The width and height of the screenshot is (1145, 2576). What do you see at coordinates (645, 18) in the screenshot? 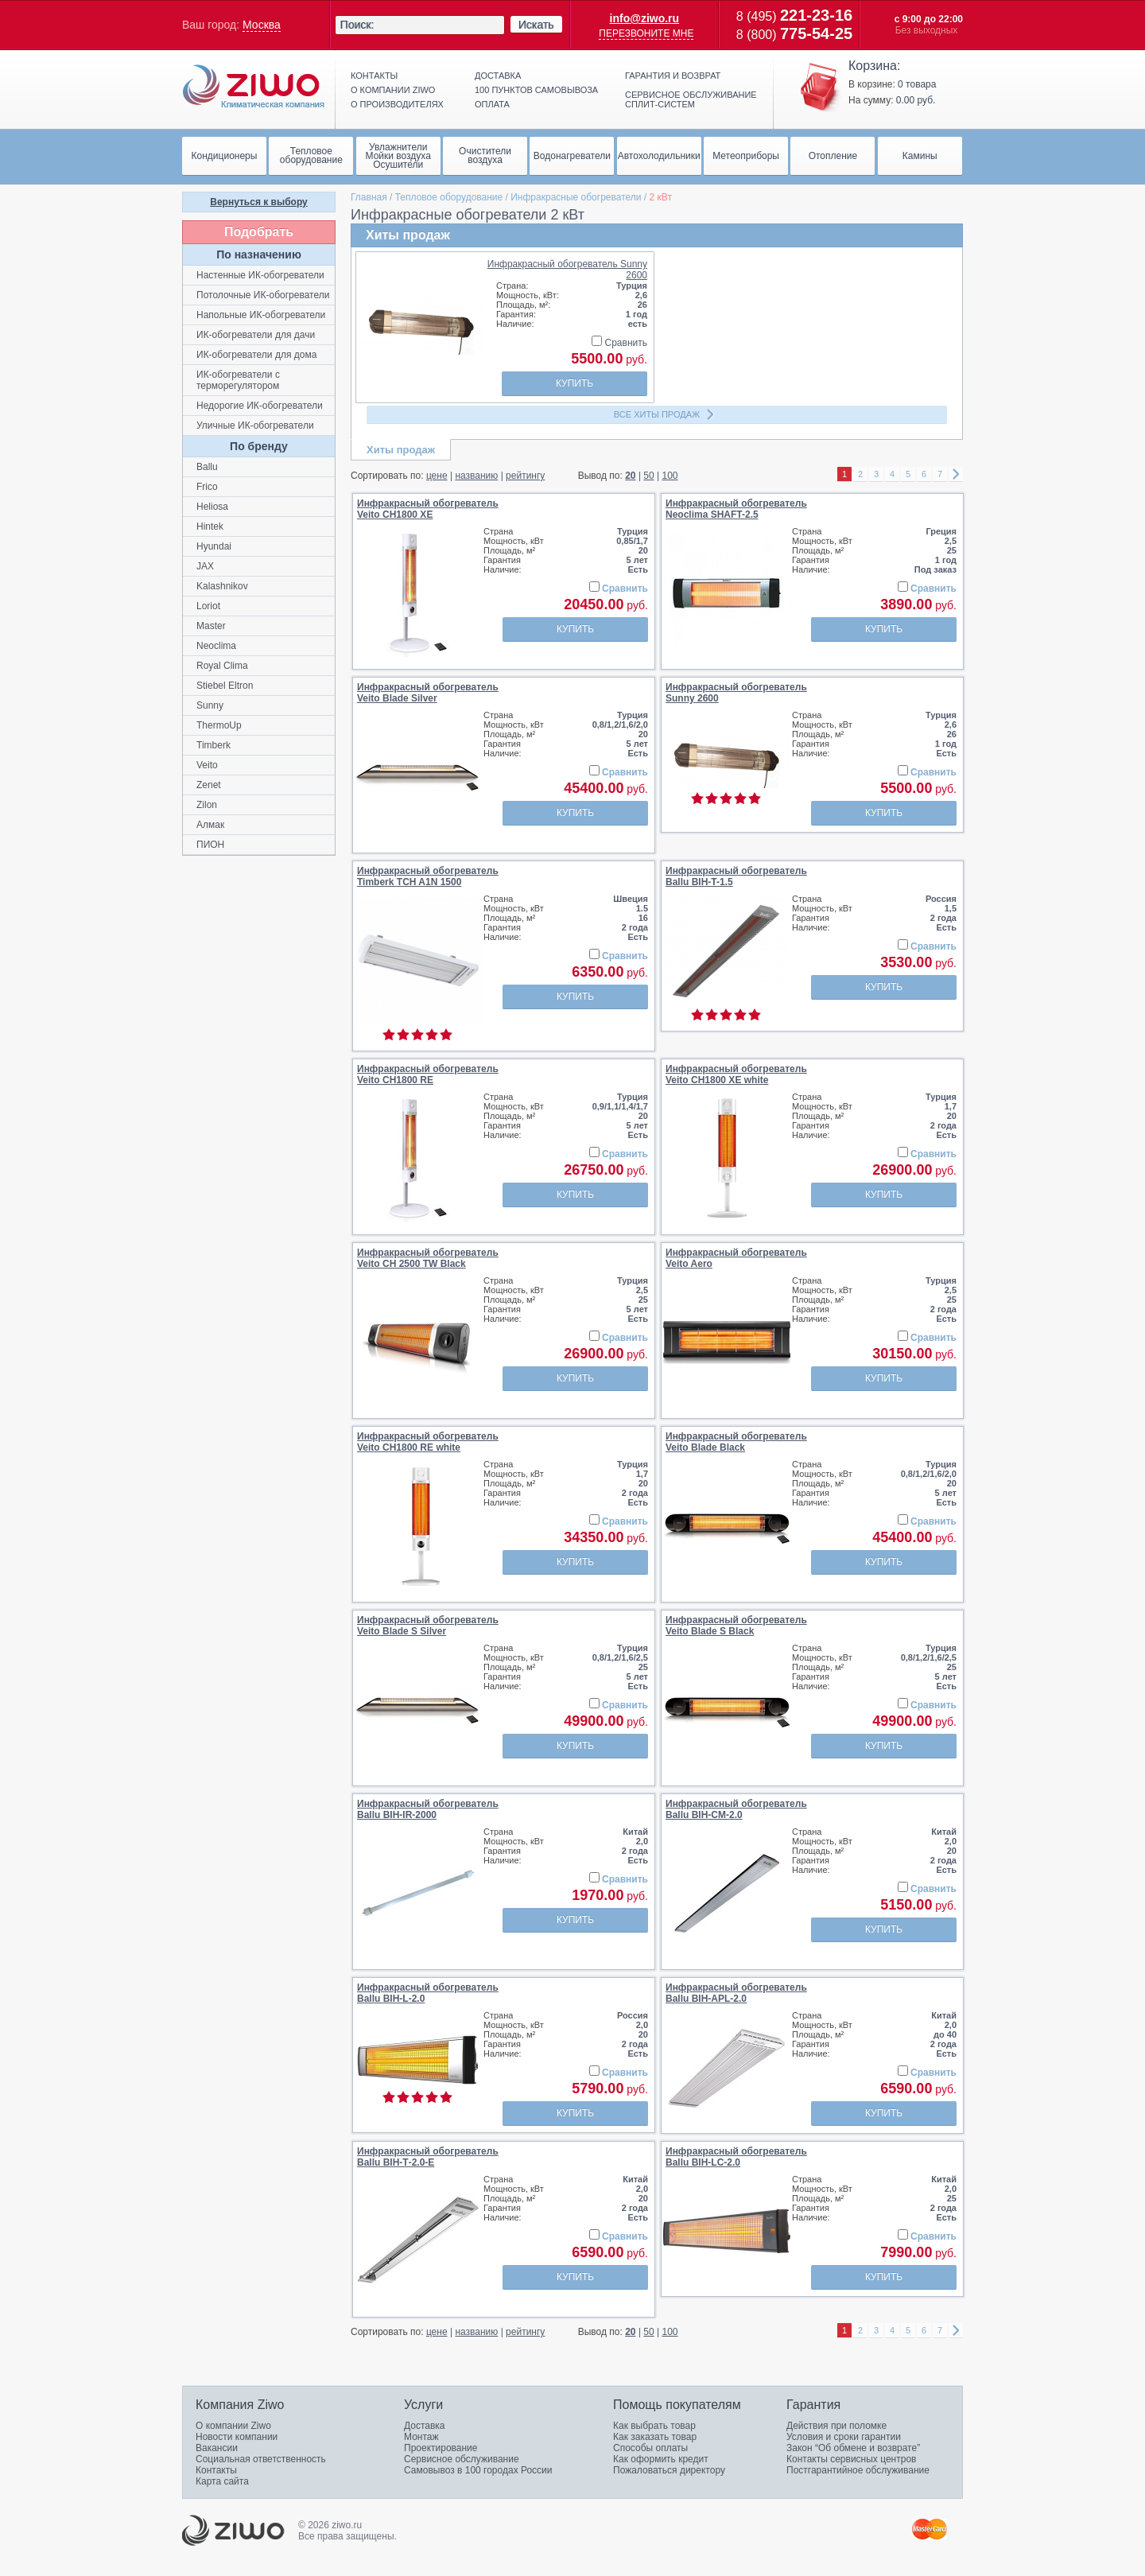
I see `info@ziwo.ru` at bounding box center [645, 18].